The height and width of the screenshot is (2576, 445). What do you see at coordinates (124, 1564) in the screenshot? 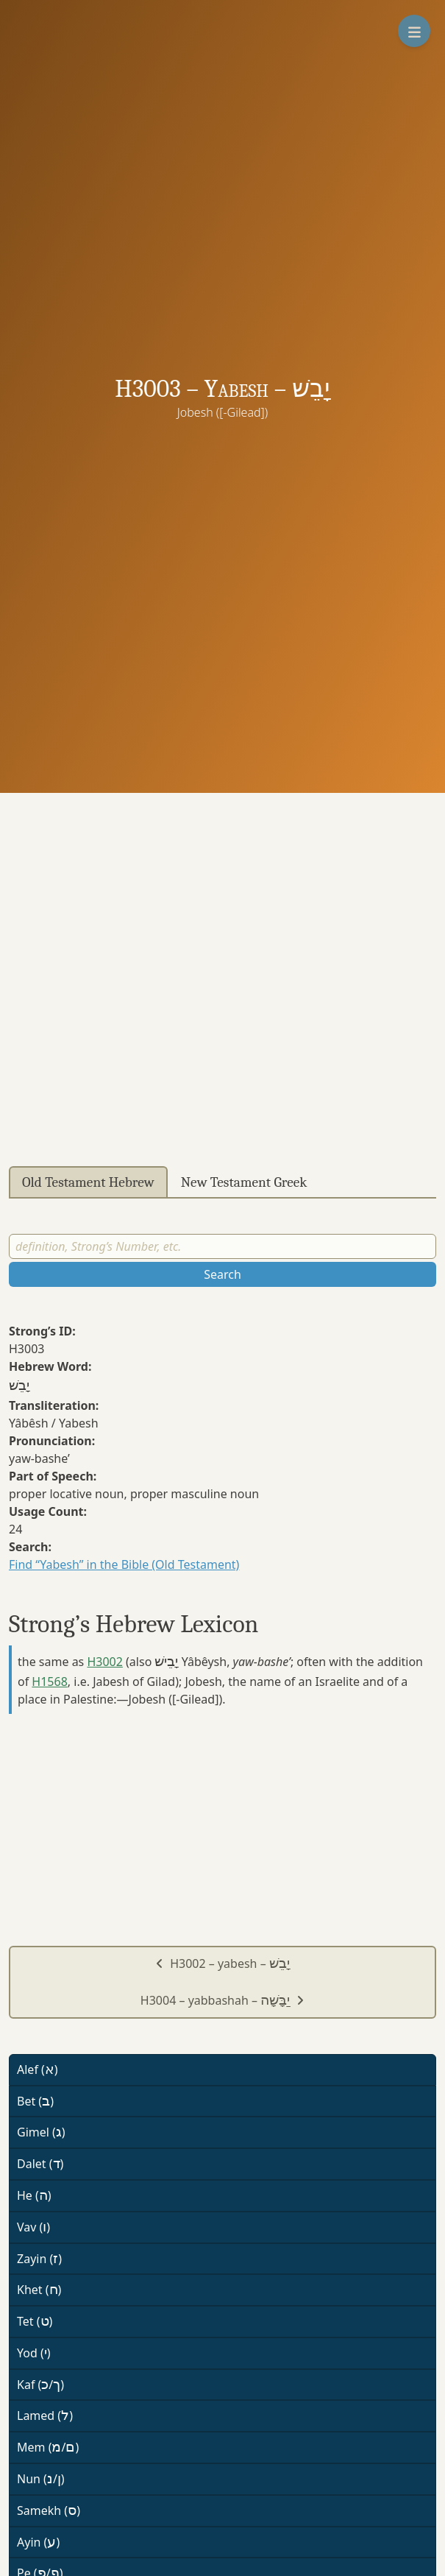
I see `Find “Yabesh” in the Bible (Old Testament)` at bounding box center [124, 1564].